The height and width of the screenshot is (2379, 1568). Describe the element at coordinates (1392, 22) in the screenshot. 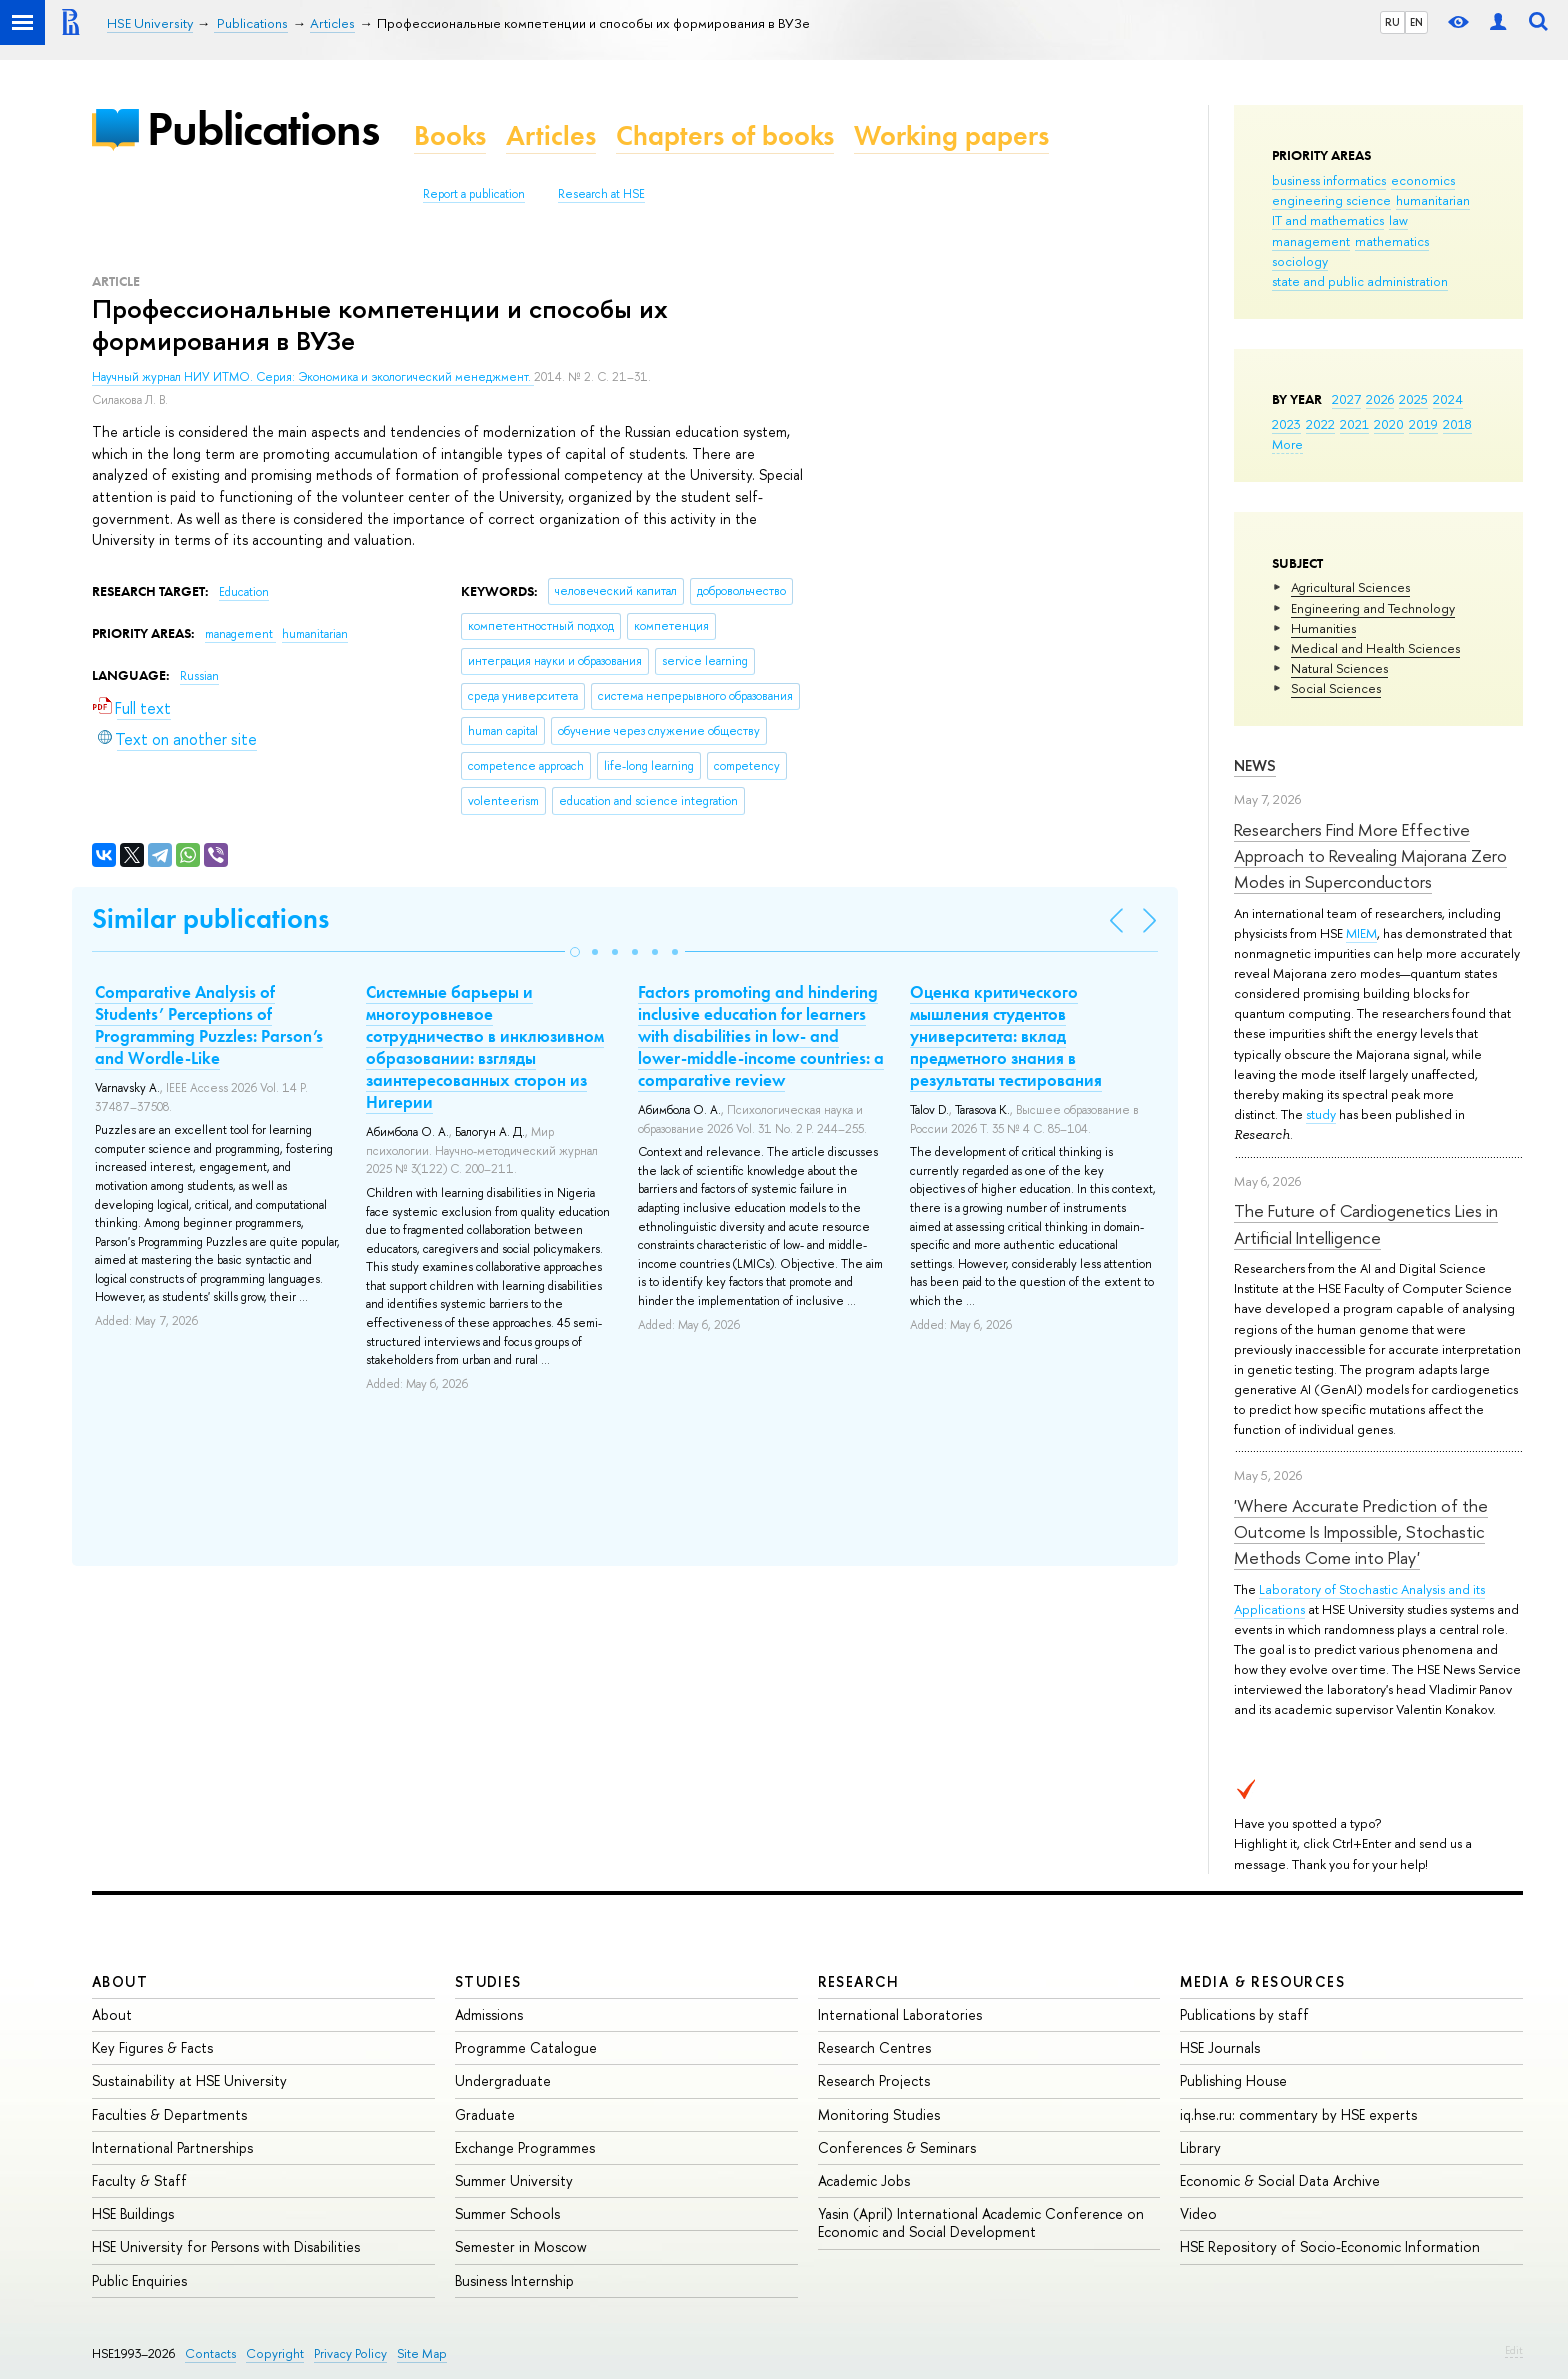

I see `RU` at that location.